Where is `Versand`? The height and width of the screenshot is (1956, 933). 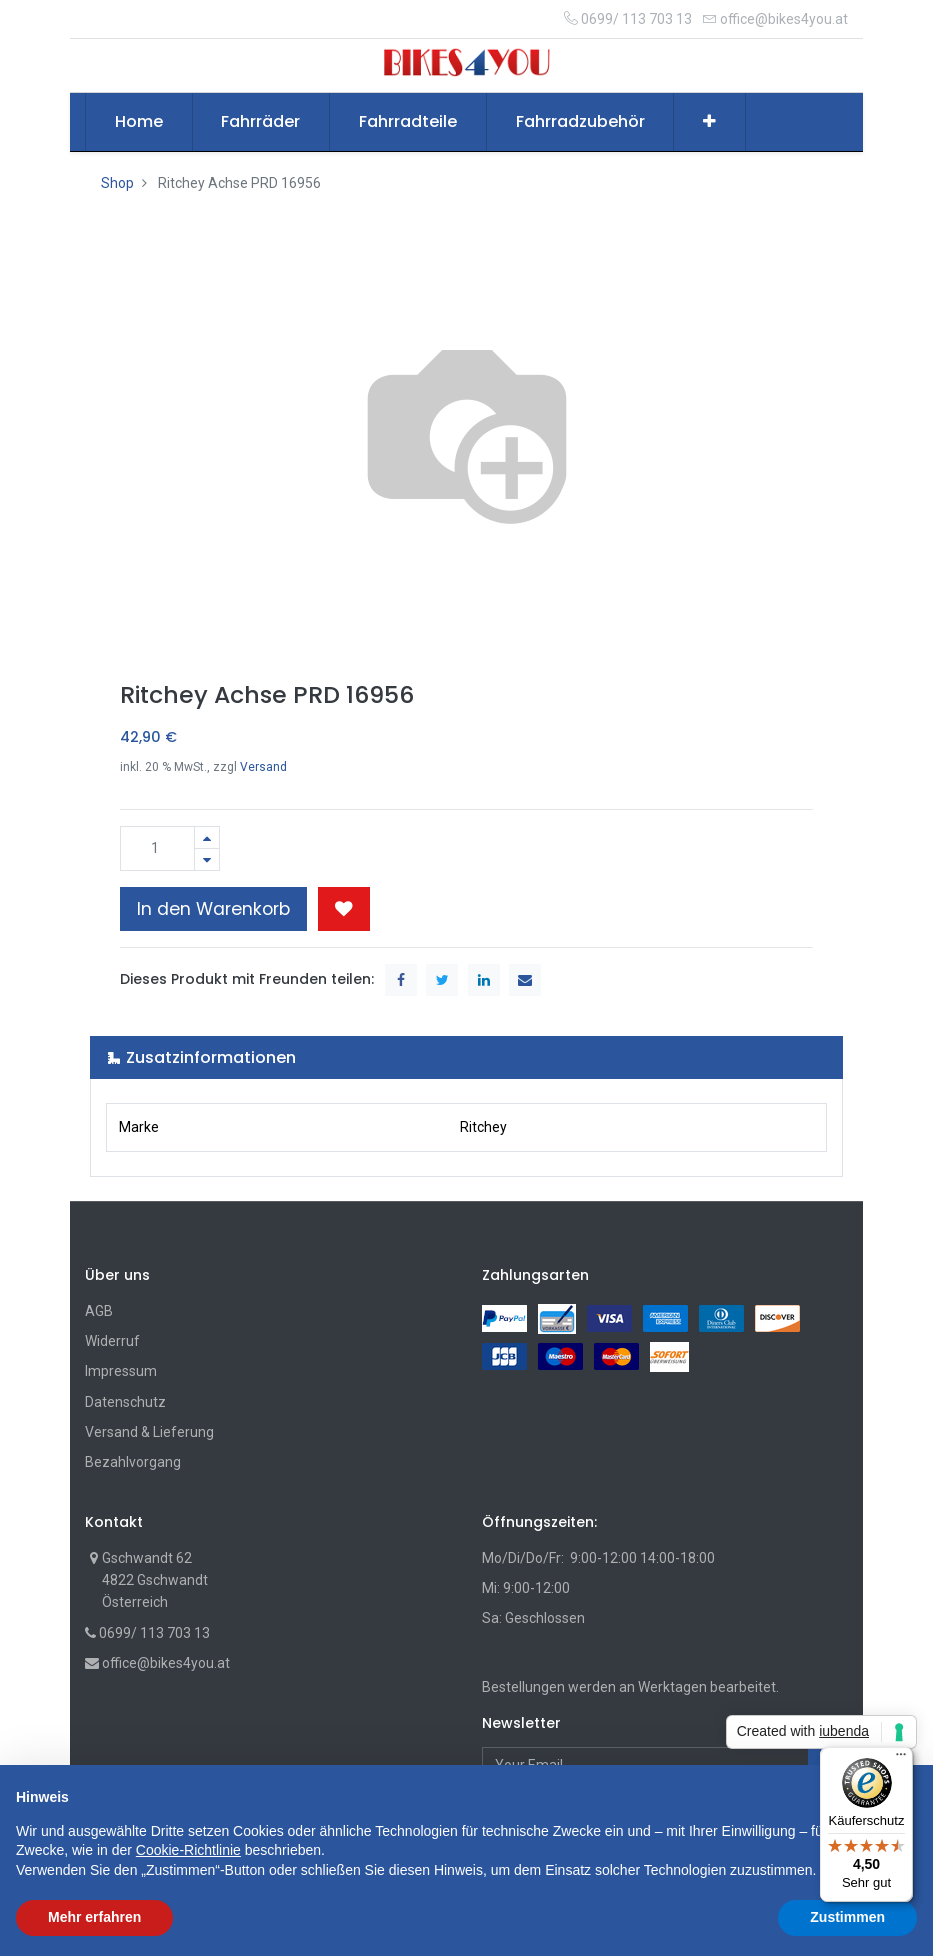
Versand is located at coordinates (263, 767).